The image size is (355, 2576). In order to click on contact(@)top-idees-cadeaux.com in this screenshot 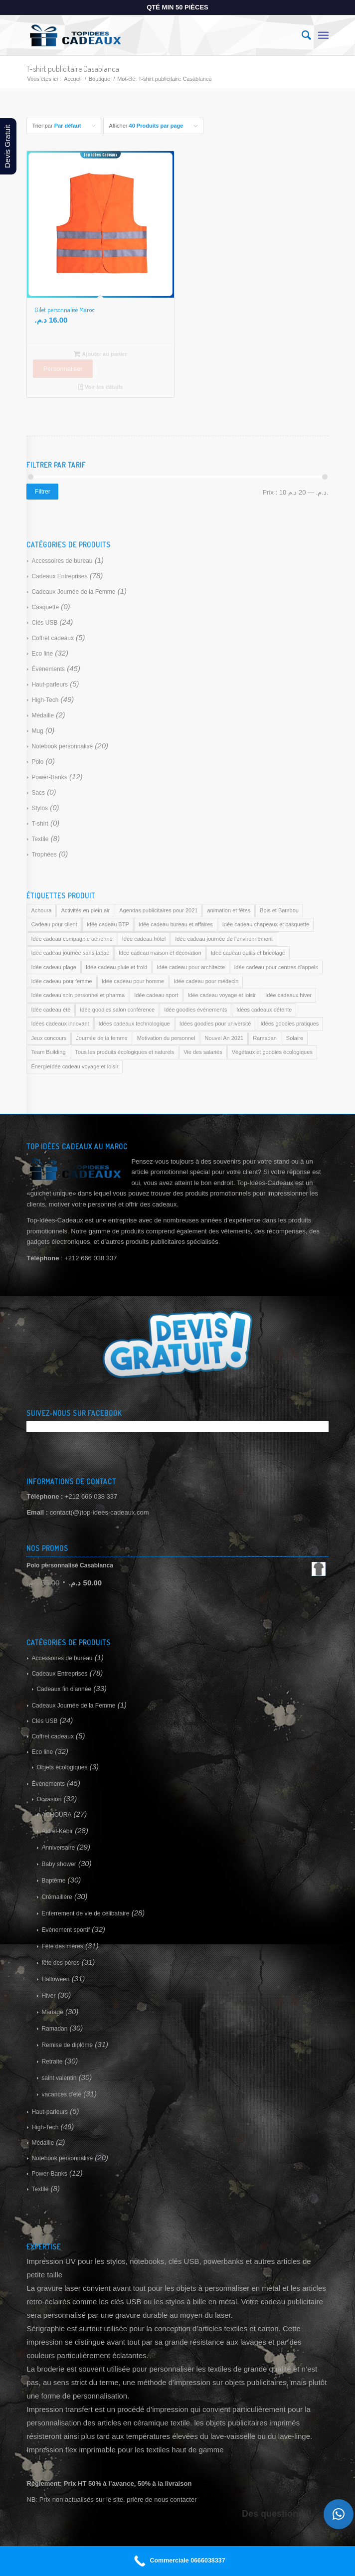, I will do `click(99, 1512)`.